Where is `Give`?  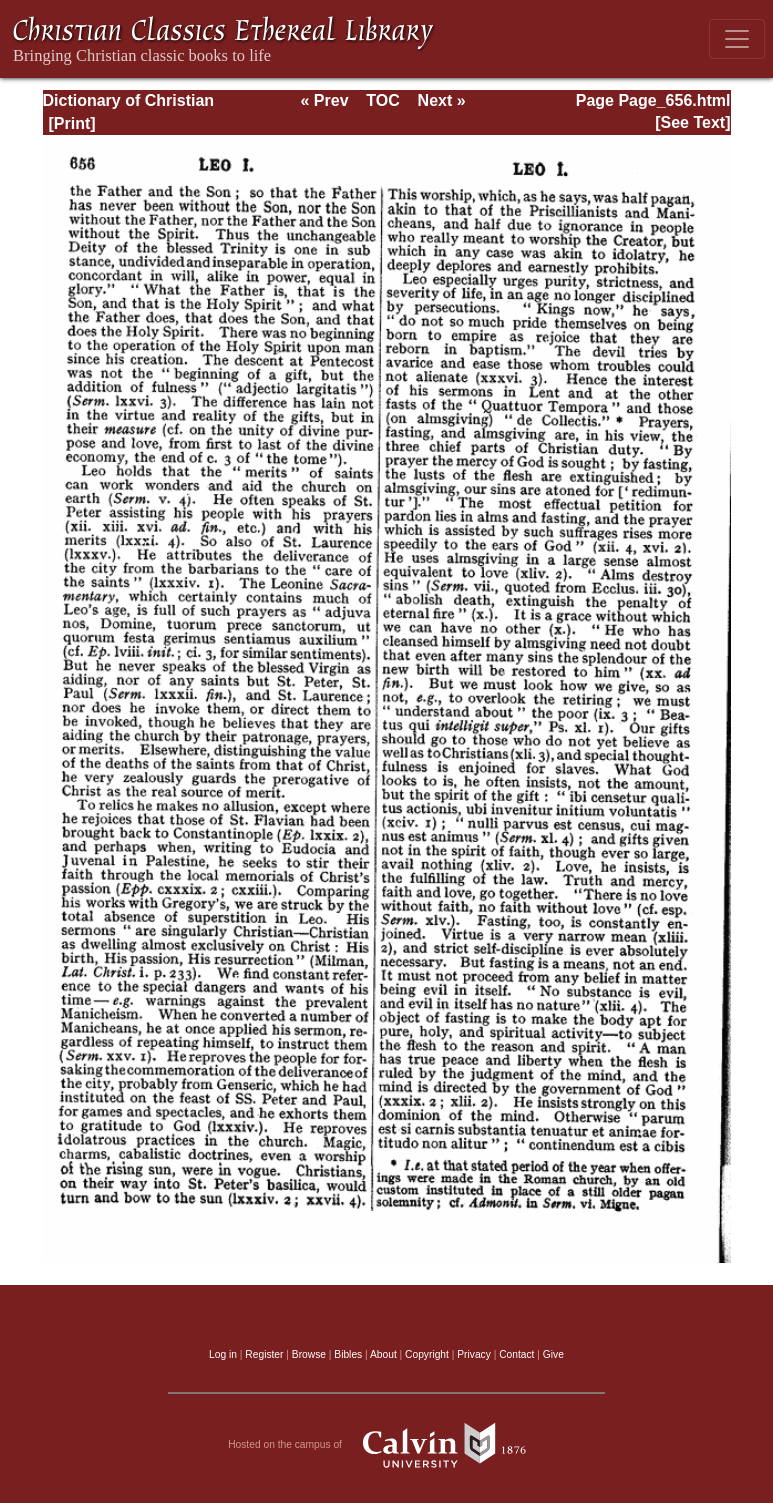
Give is located at coordinates (553, 1354).